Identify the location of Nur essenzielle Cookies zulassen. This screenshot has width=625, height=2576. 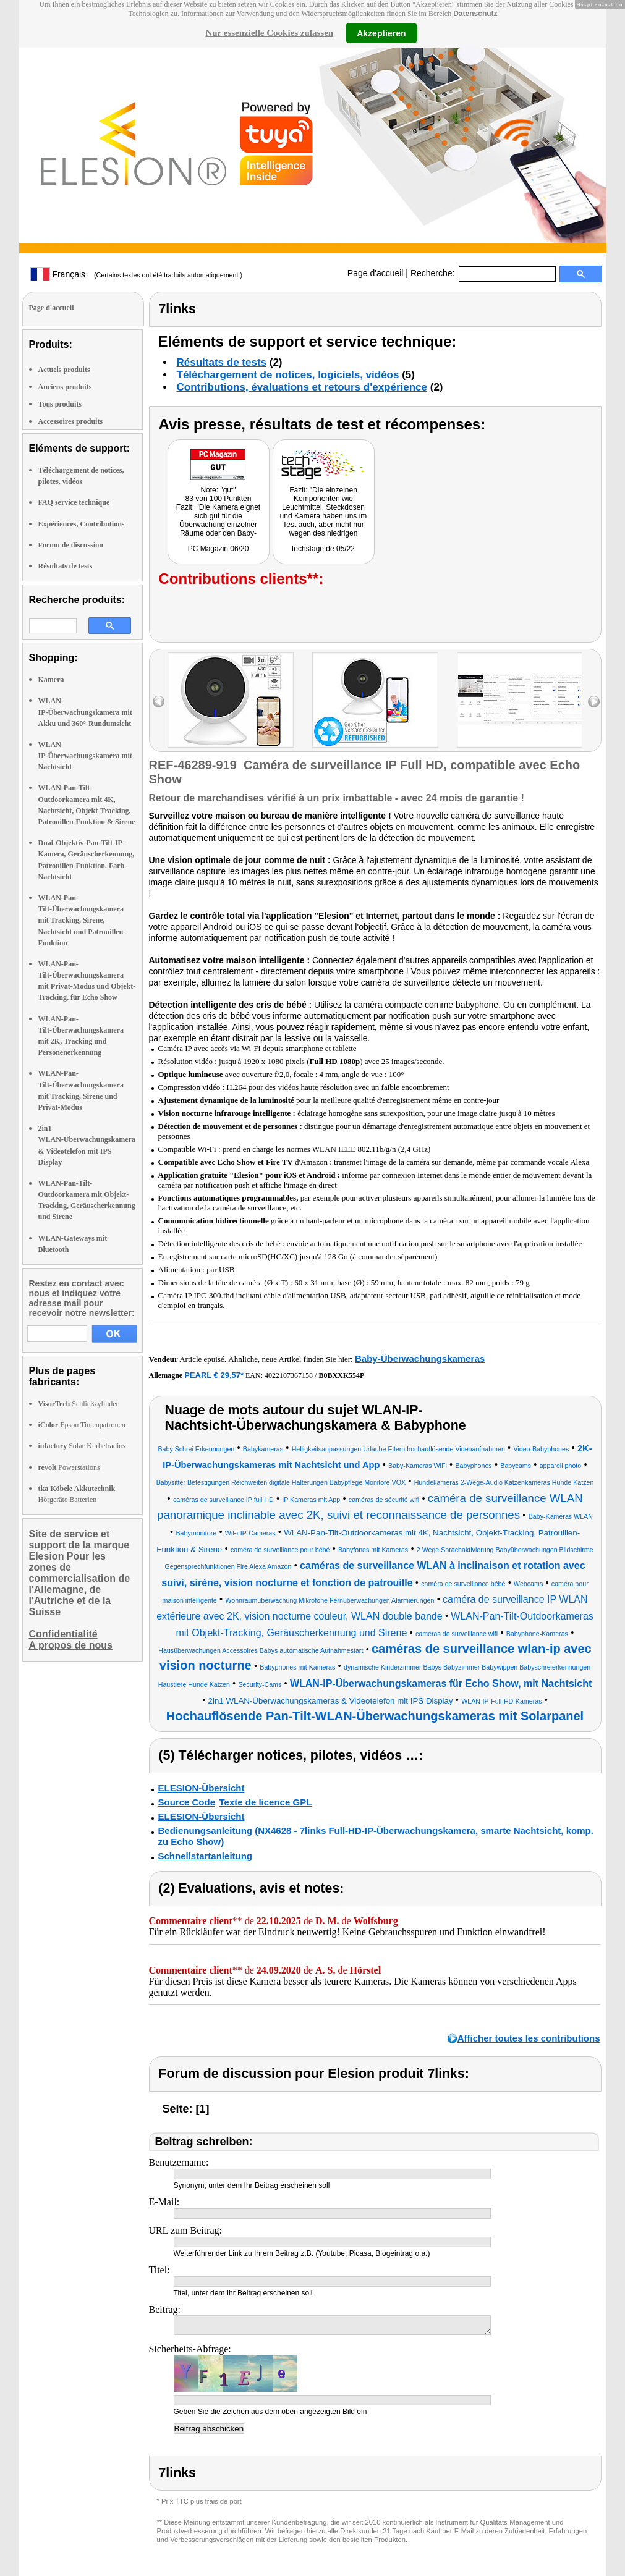
(269, 33).